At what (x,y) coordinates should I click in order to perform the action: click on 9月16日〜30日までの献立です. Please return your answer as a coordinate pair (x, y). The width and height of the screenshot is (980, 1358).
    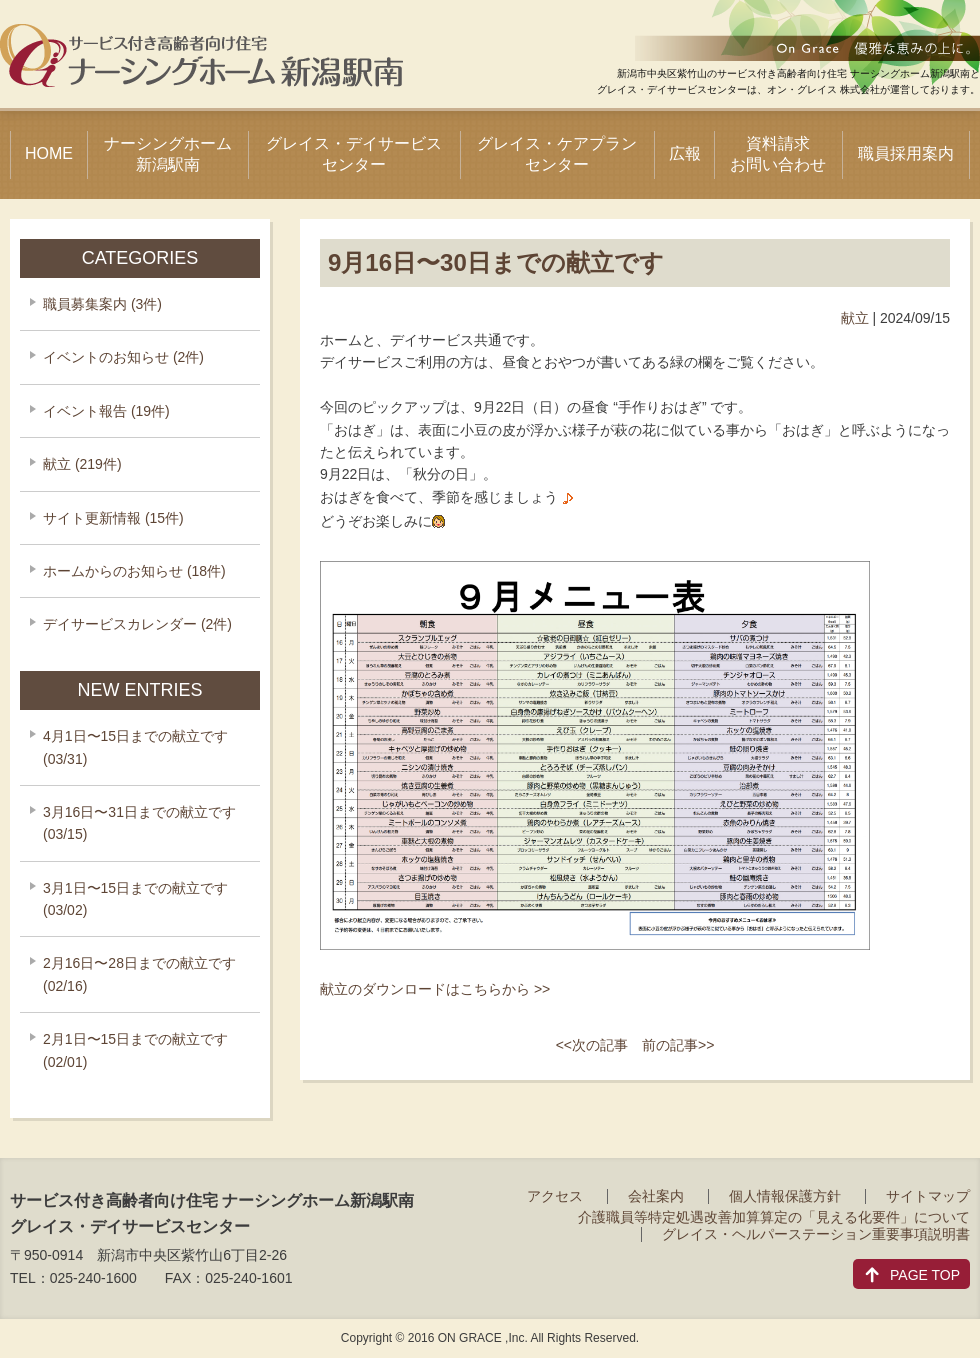
    Looking at the image, I should click on (496, 262).